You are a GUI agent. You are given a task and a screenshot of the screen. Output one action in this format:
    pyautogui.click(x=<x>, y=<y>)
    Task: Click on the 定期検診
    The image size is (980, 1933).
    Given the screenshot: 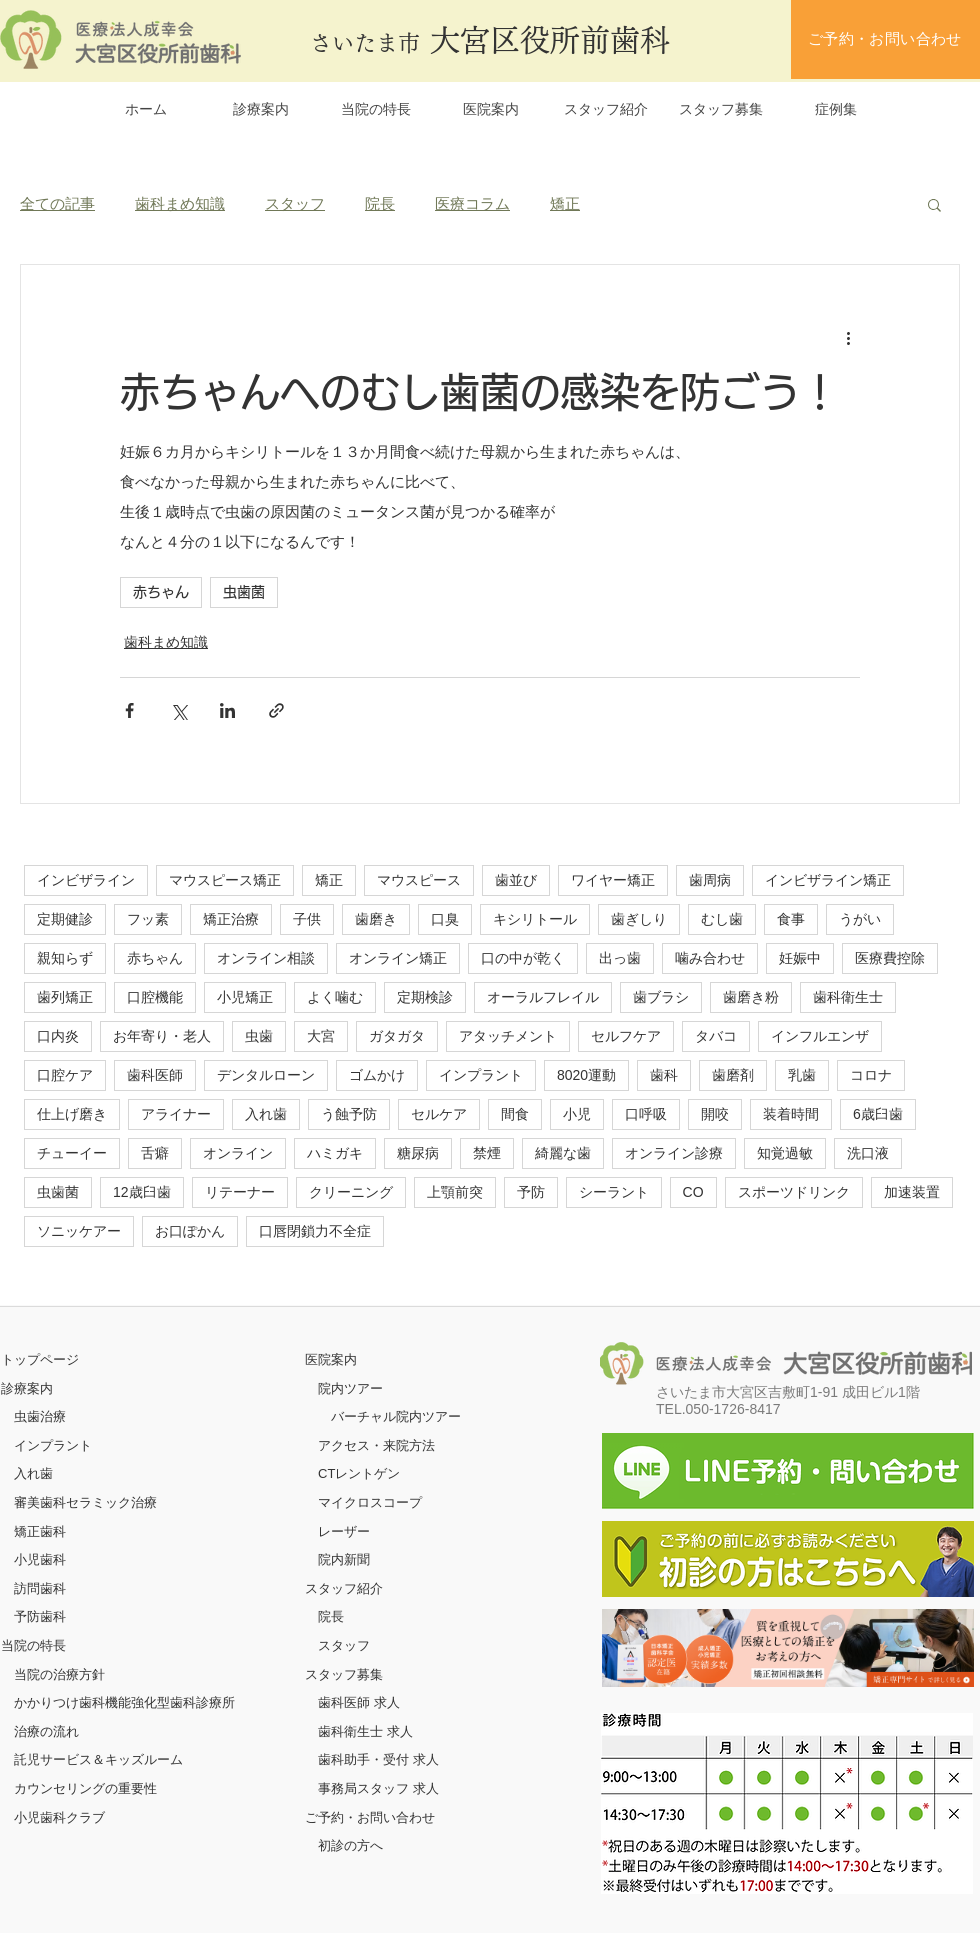 What is the action you would take?
    pyautogui.click(x=425, y=997)
    